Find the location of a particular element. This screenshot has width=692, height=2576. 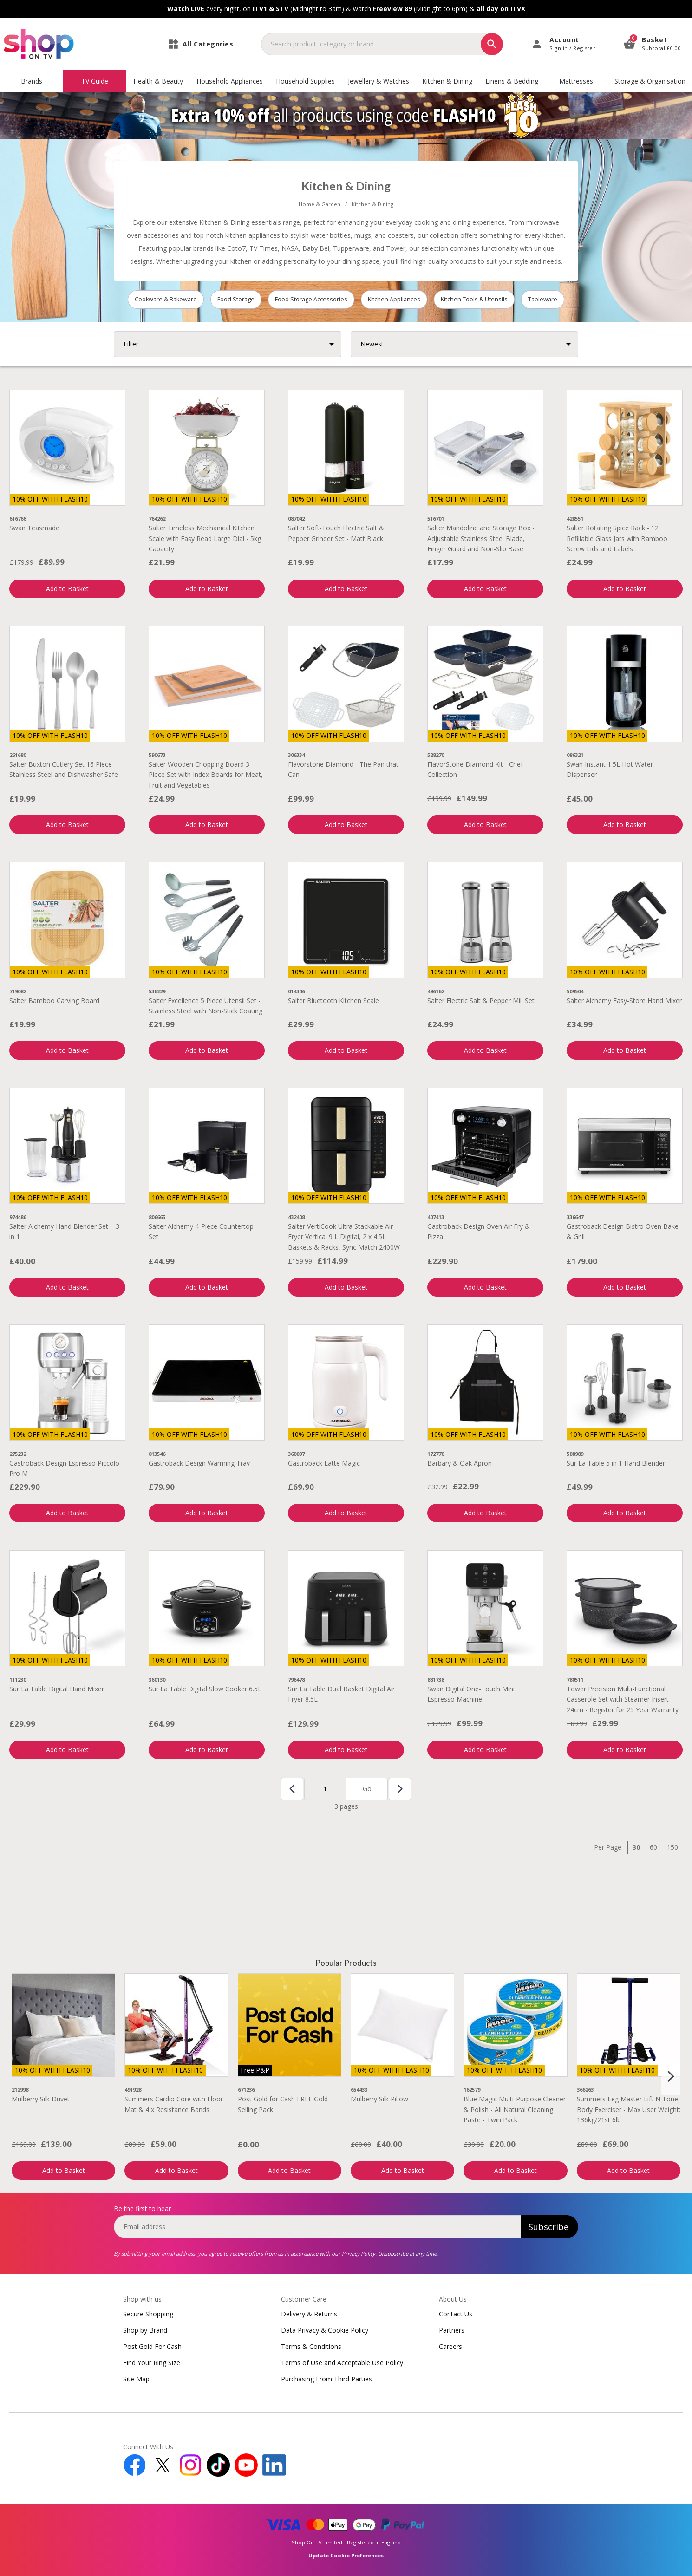

Blue Magic Multi-Purpose Cleaner & Polish - All Natural Cleaning Paste - Twin Pack is located at coordinates (515, 2109).